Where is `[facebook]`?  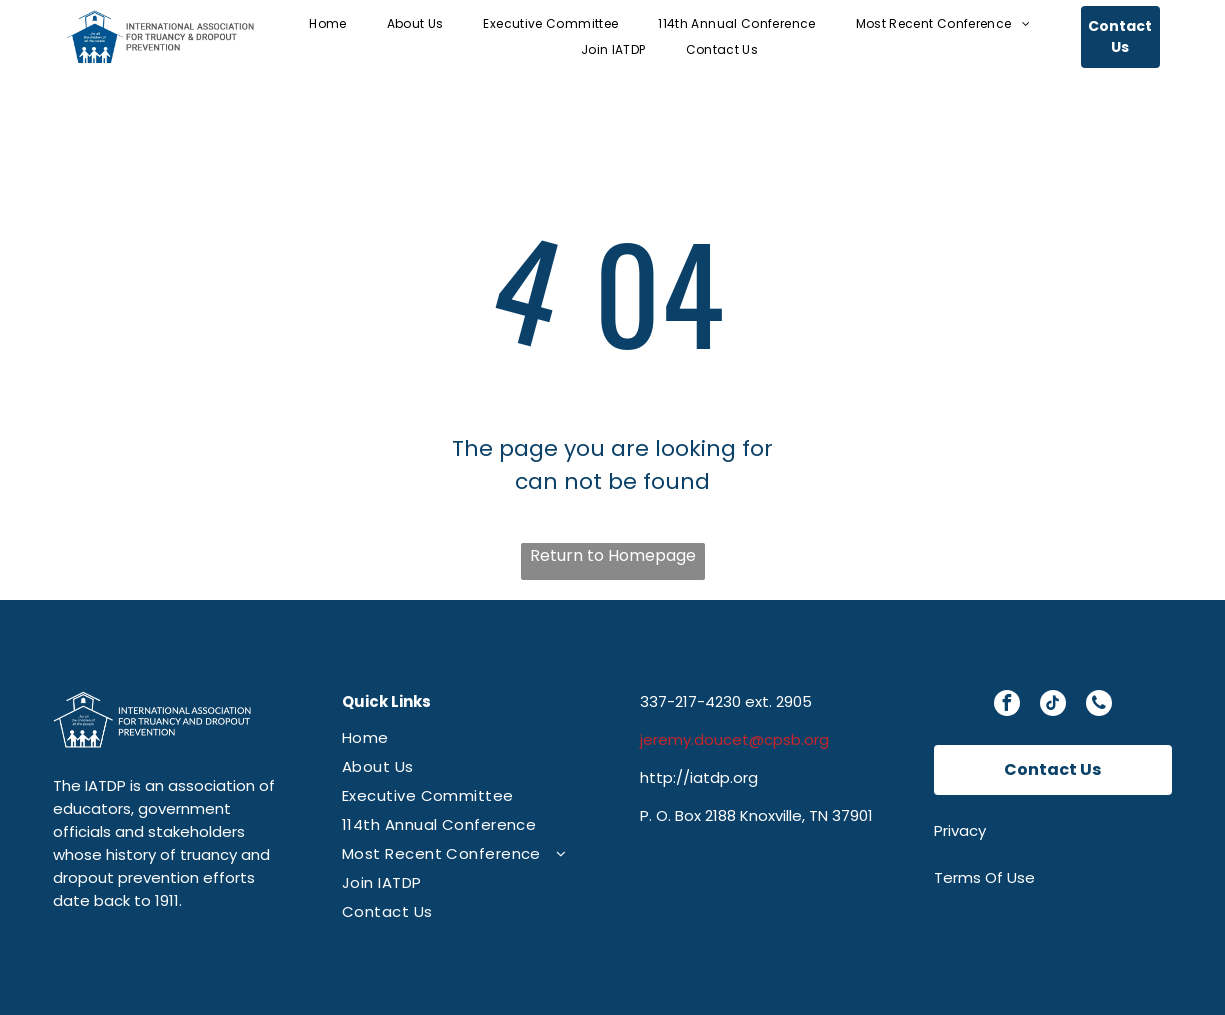 [facebook] is located at coordinates (1007, 705).